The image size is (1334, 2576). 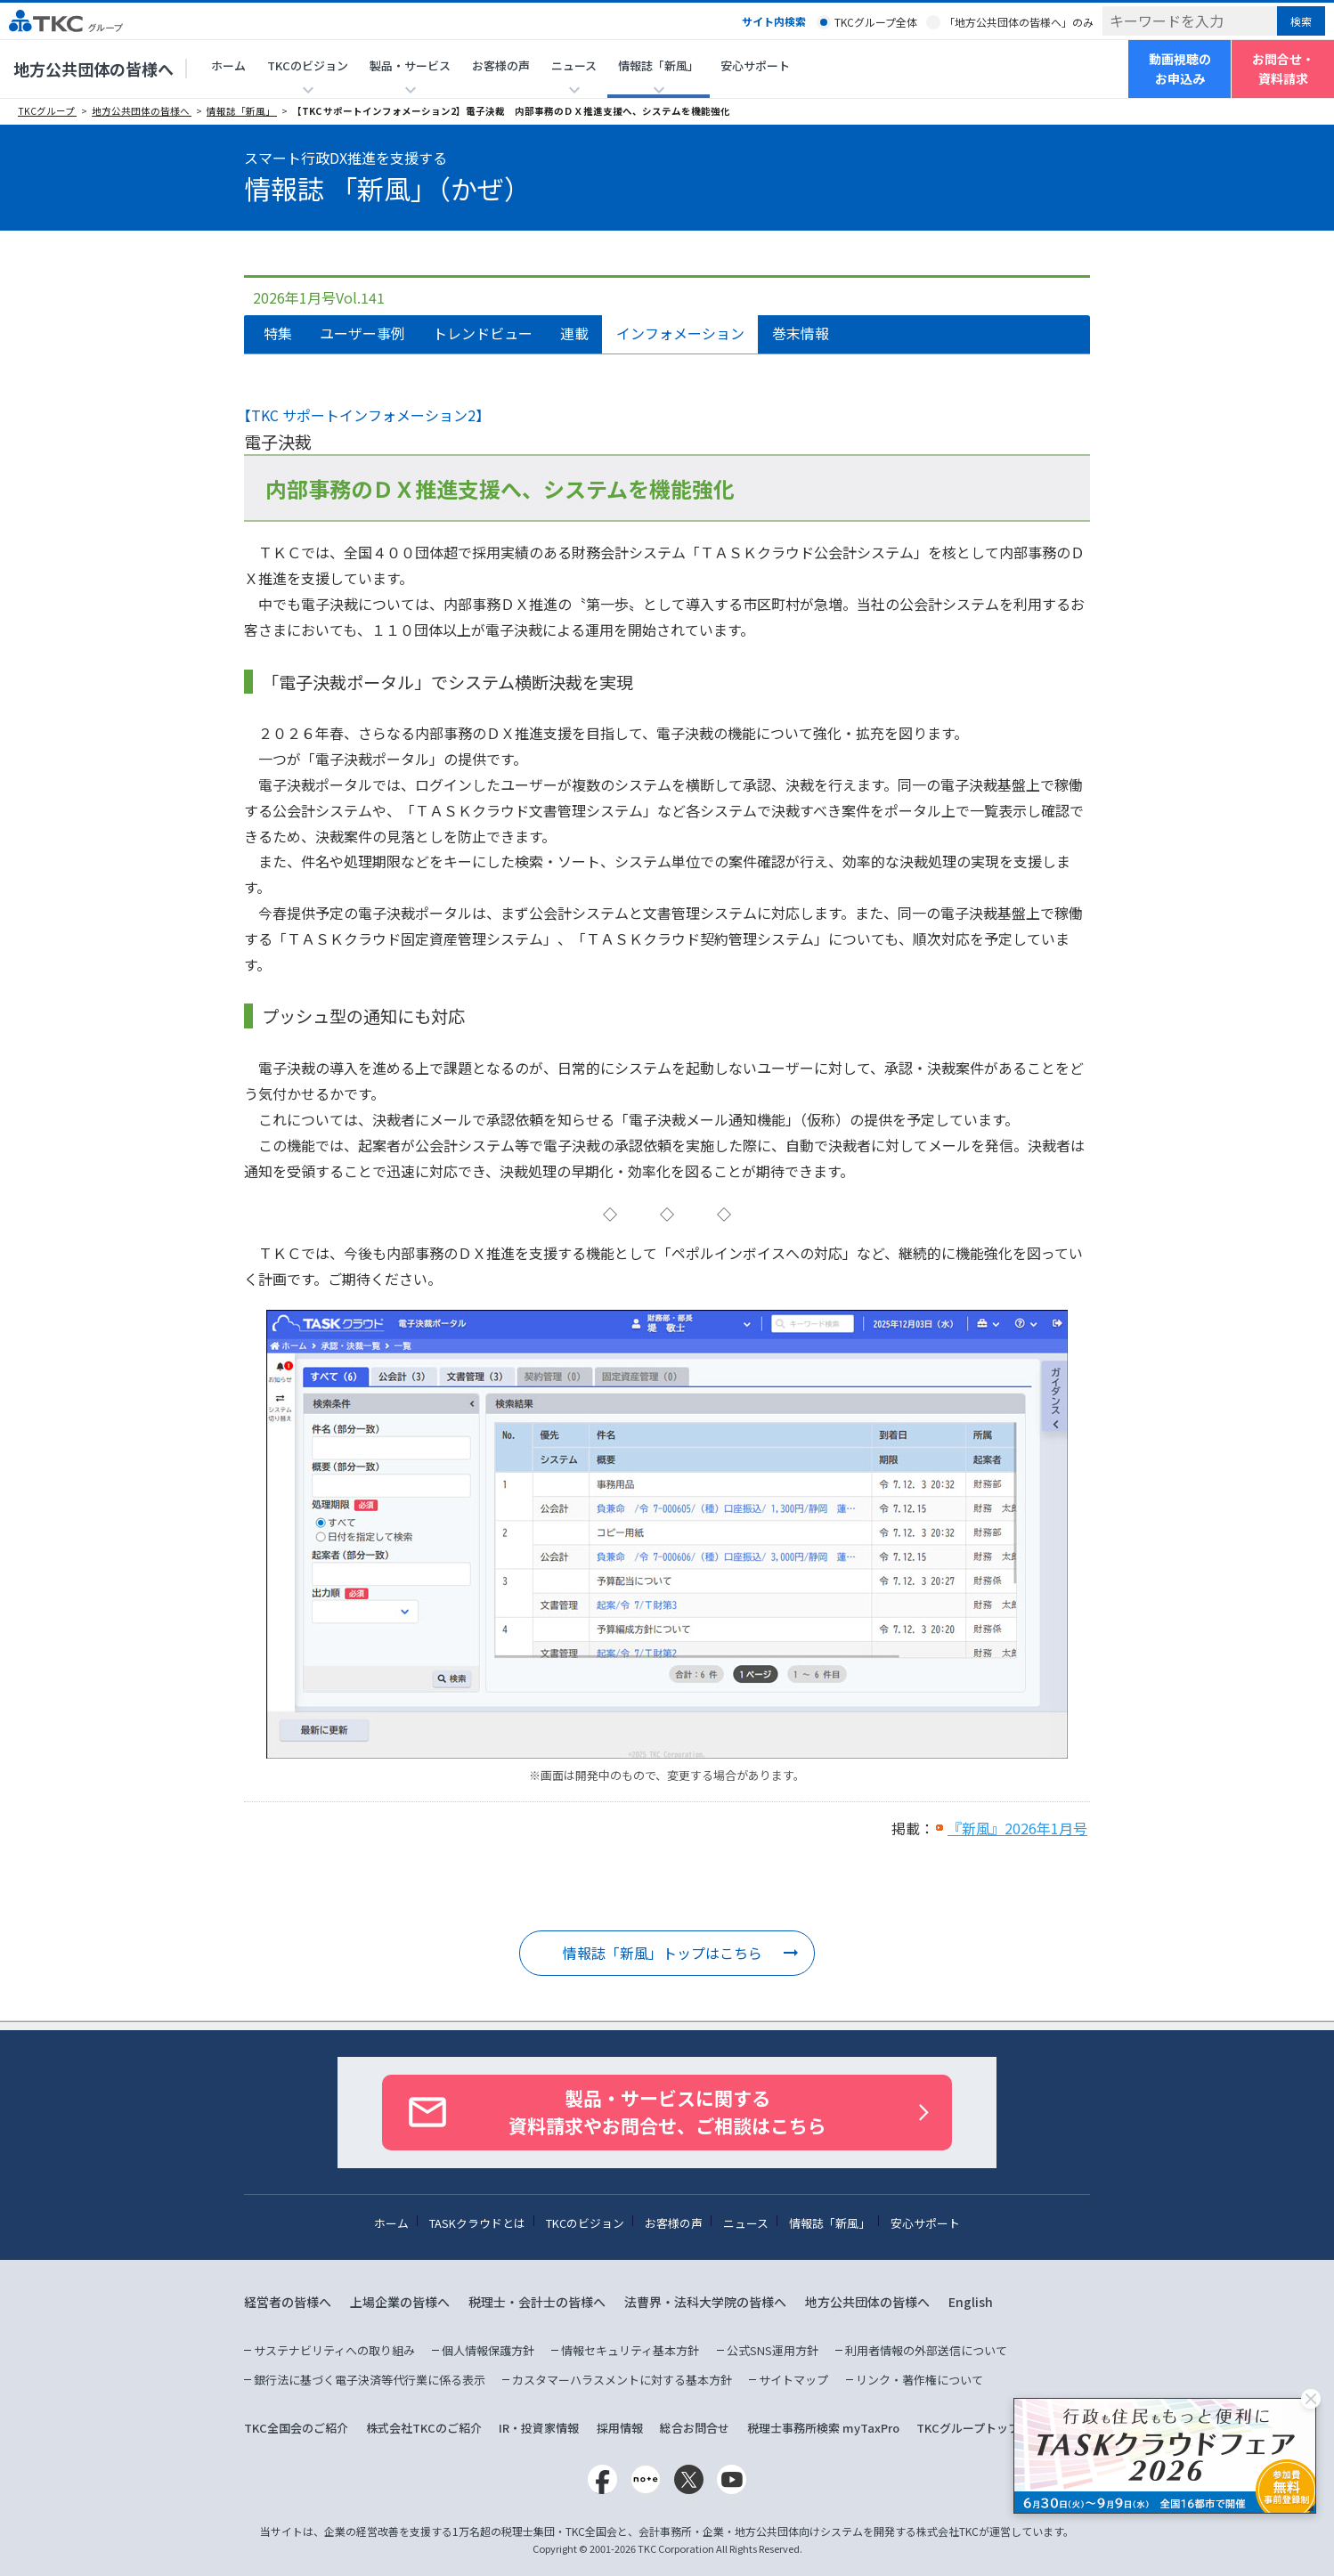 I want to click on 地方公共団体の皆様へ, so click(x=93, y=68).